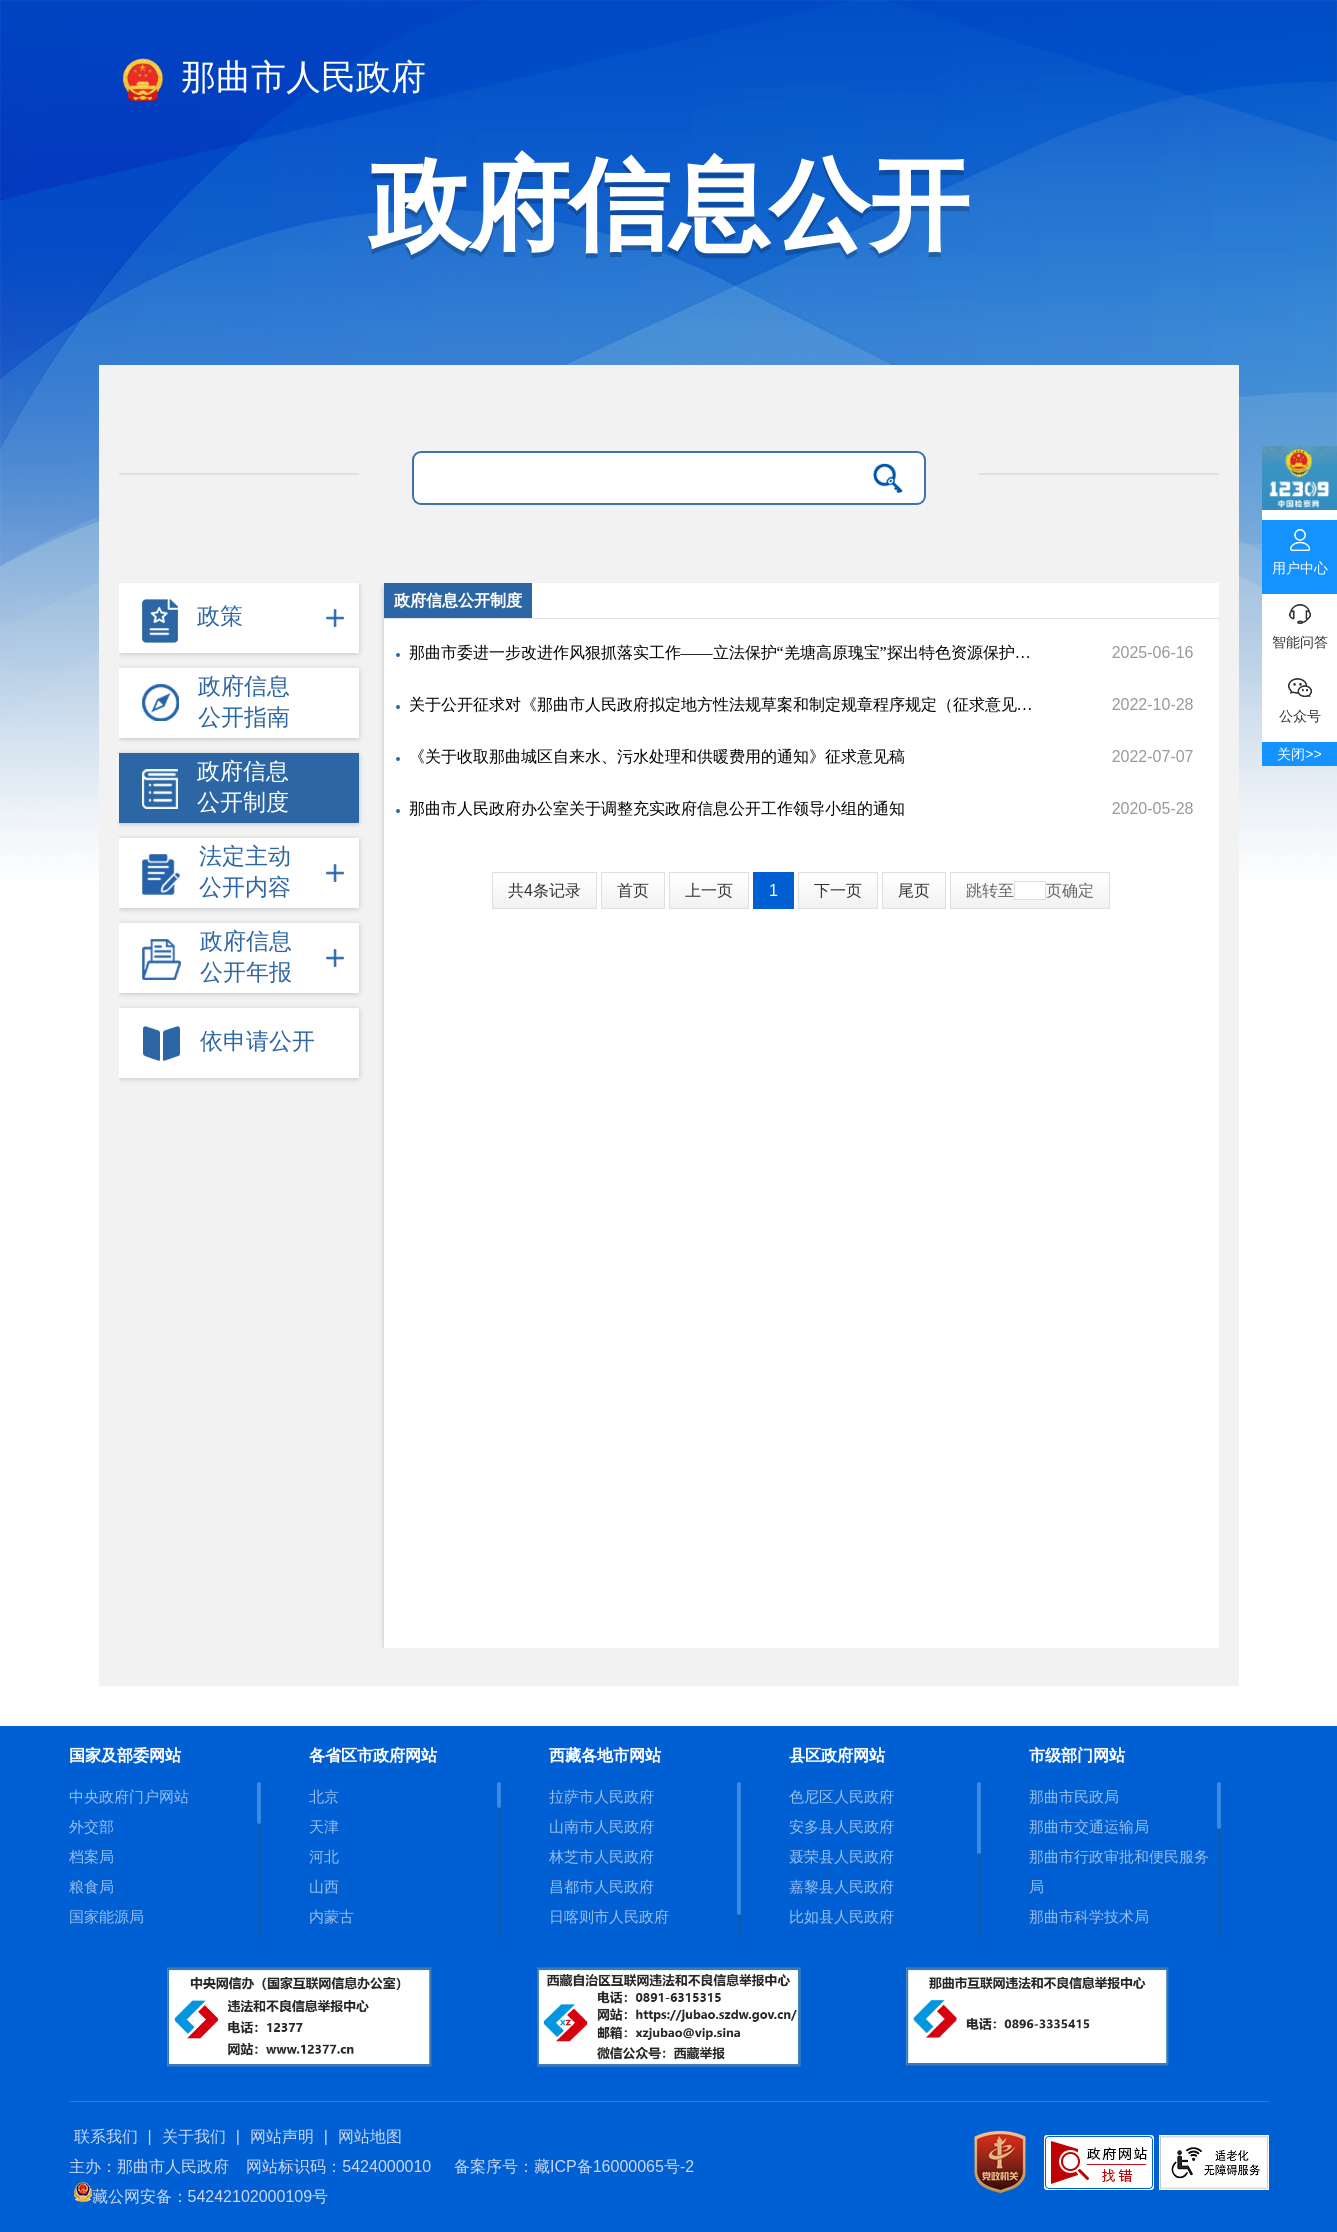  What do you see at coordinates (657, 756) in the screenshot?
I see `《关于收取那曲城区自来水、污水处理和供暖费用的通知》征求意见稿` at bounding box center [657, 756].